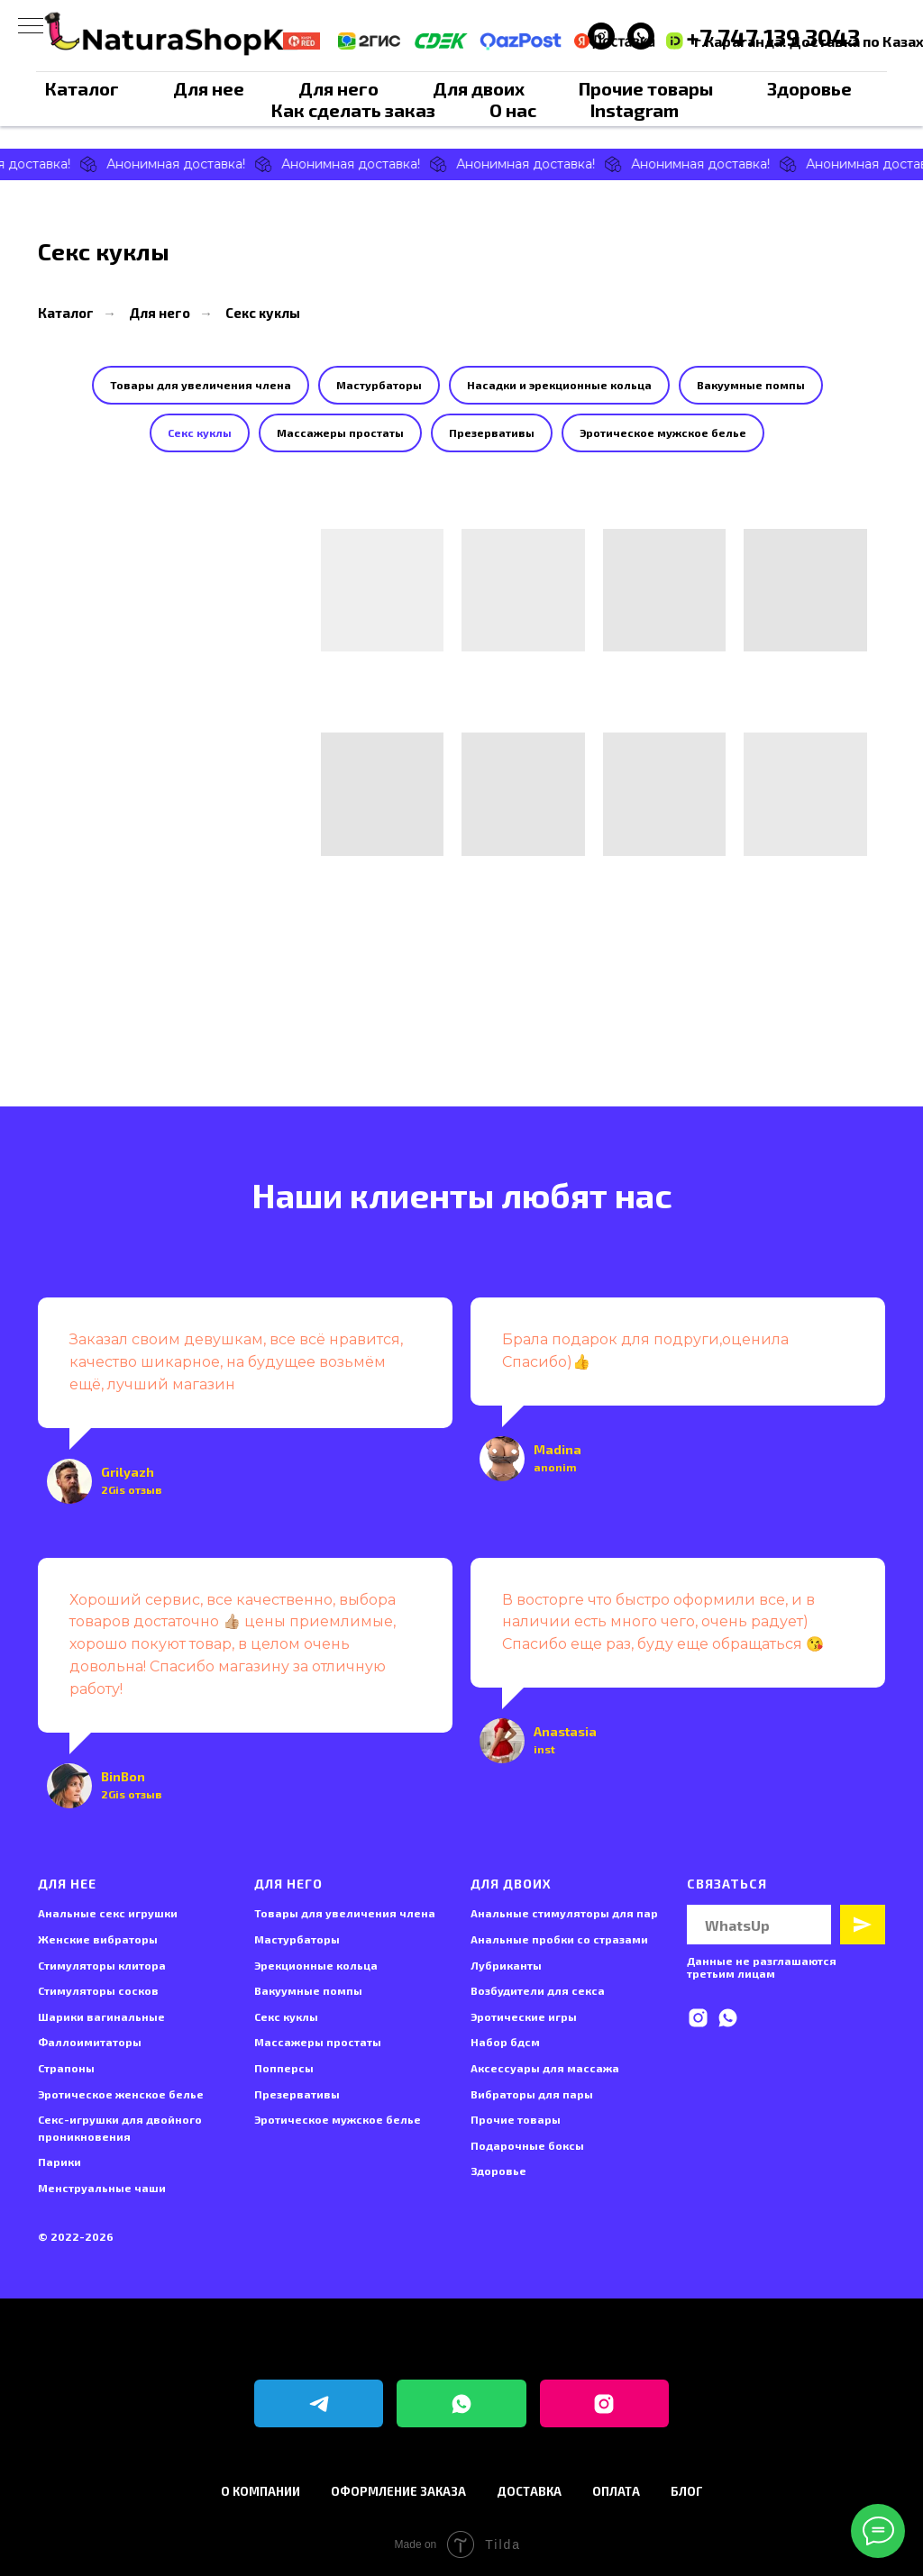 The width and height of the screenshot is (923, 2576). What do you see at coordinates (316, 1965) in the screenshot?
I see `Эрекционные кольца` at bounding box center [316, 1965].